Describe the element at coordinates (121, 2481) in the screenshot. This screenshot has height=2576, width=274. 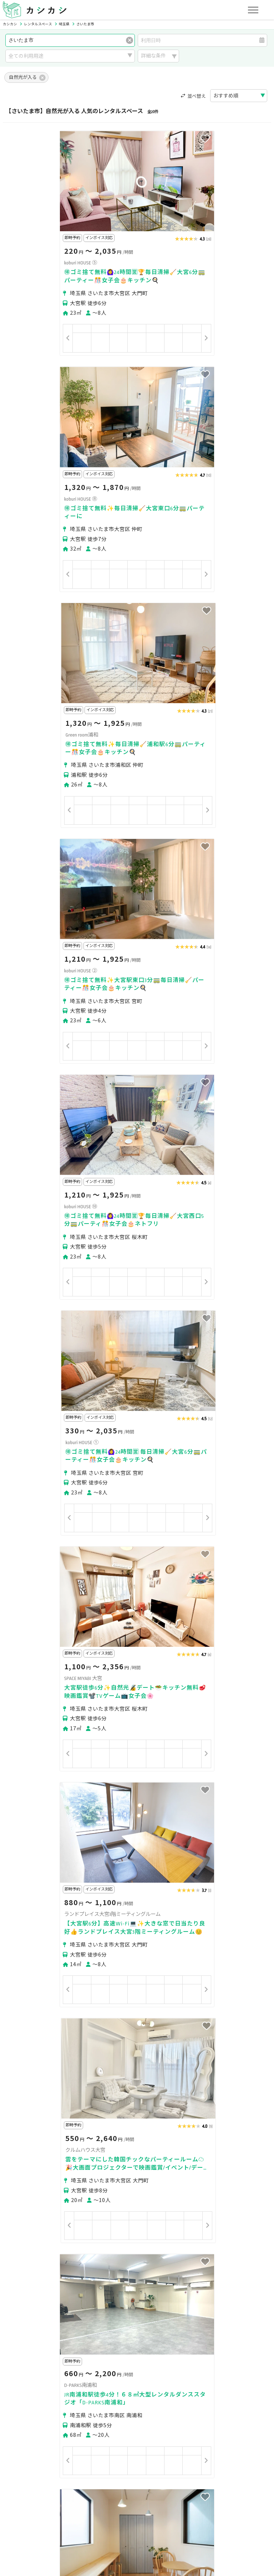
I see `オーナーの方へ` at that location.